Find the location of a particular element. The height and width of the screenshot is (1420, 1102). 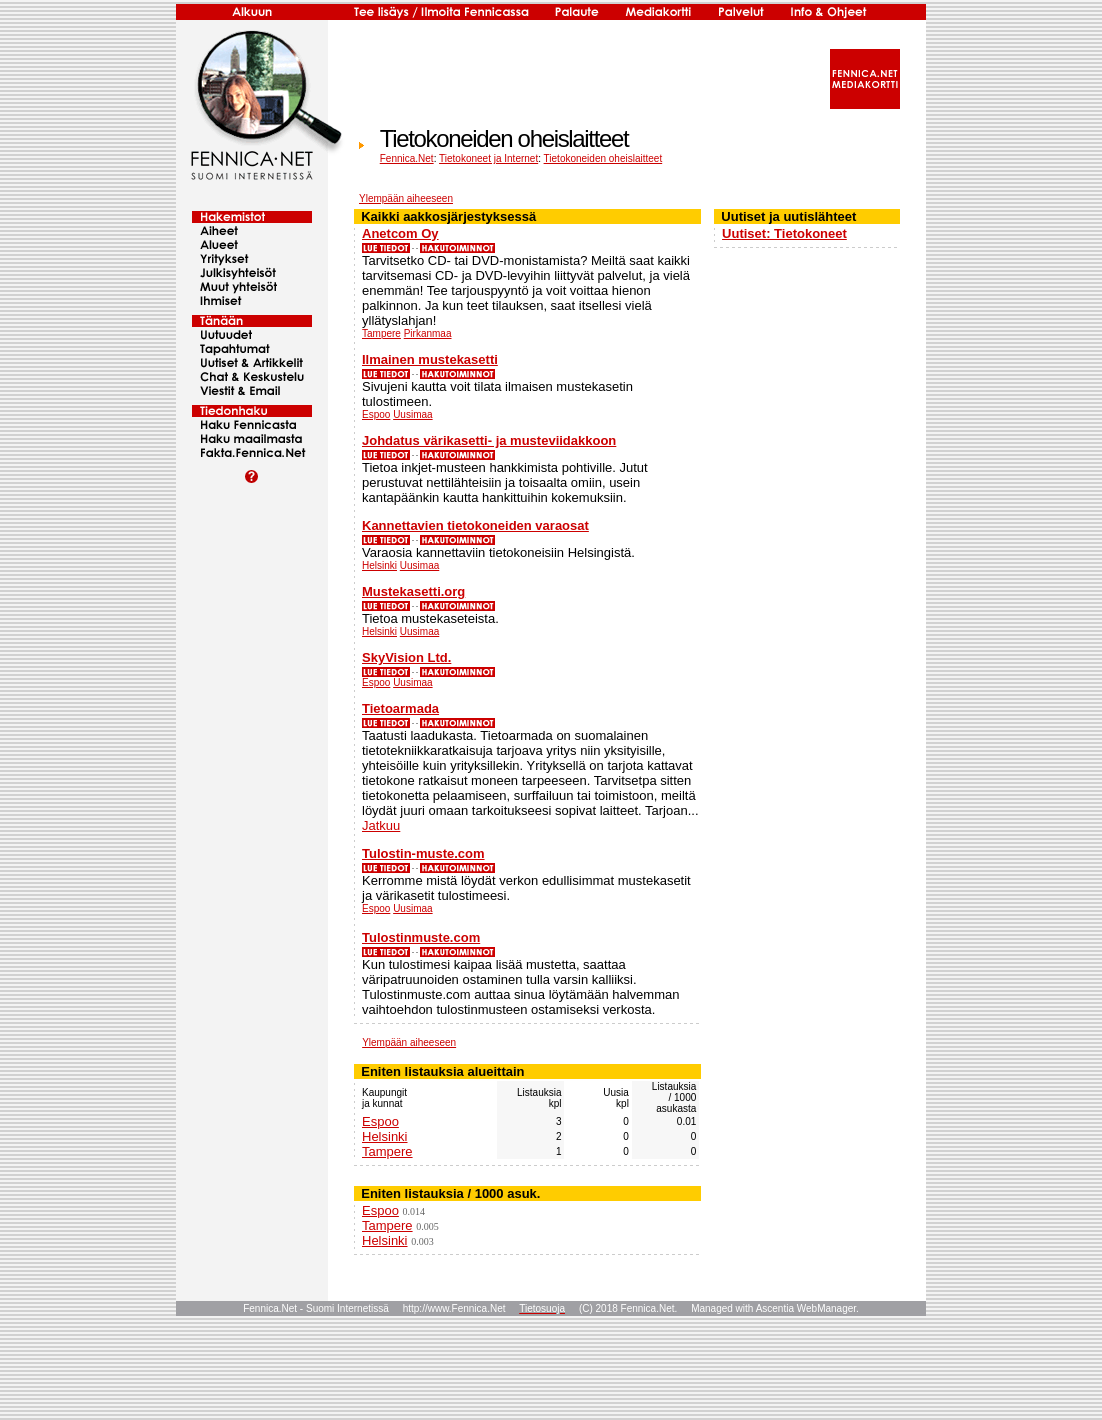

Pirkanmaa is located at coordinates (428, 333).